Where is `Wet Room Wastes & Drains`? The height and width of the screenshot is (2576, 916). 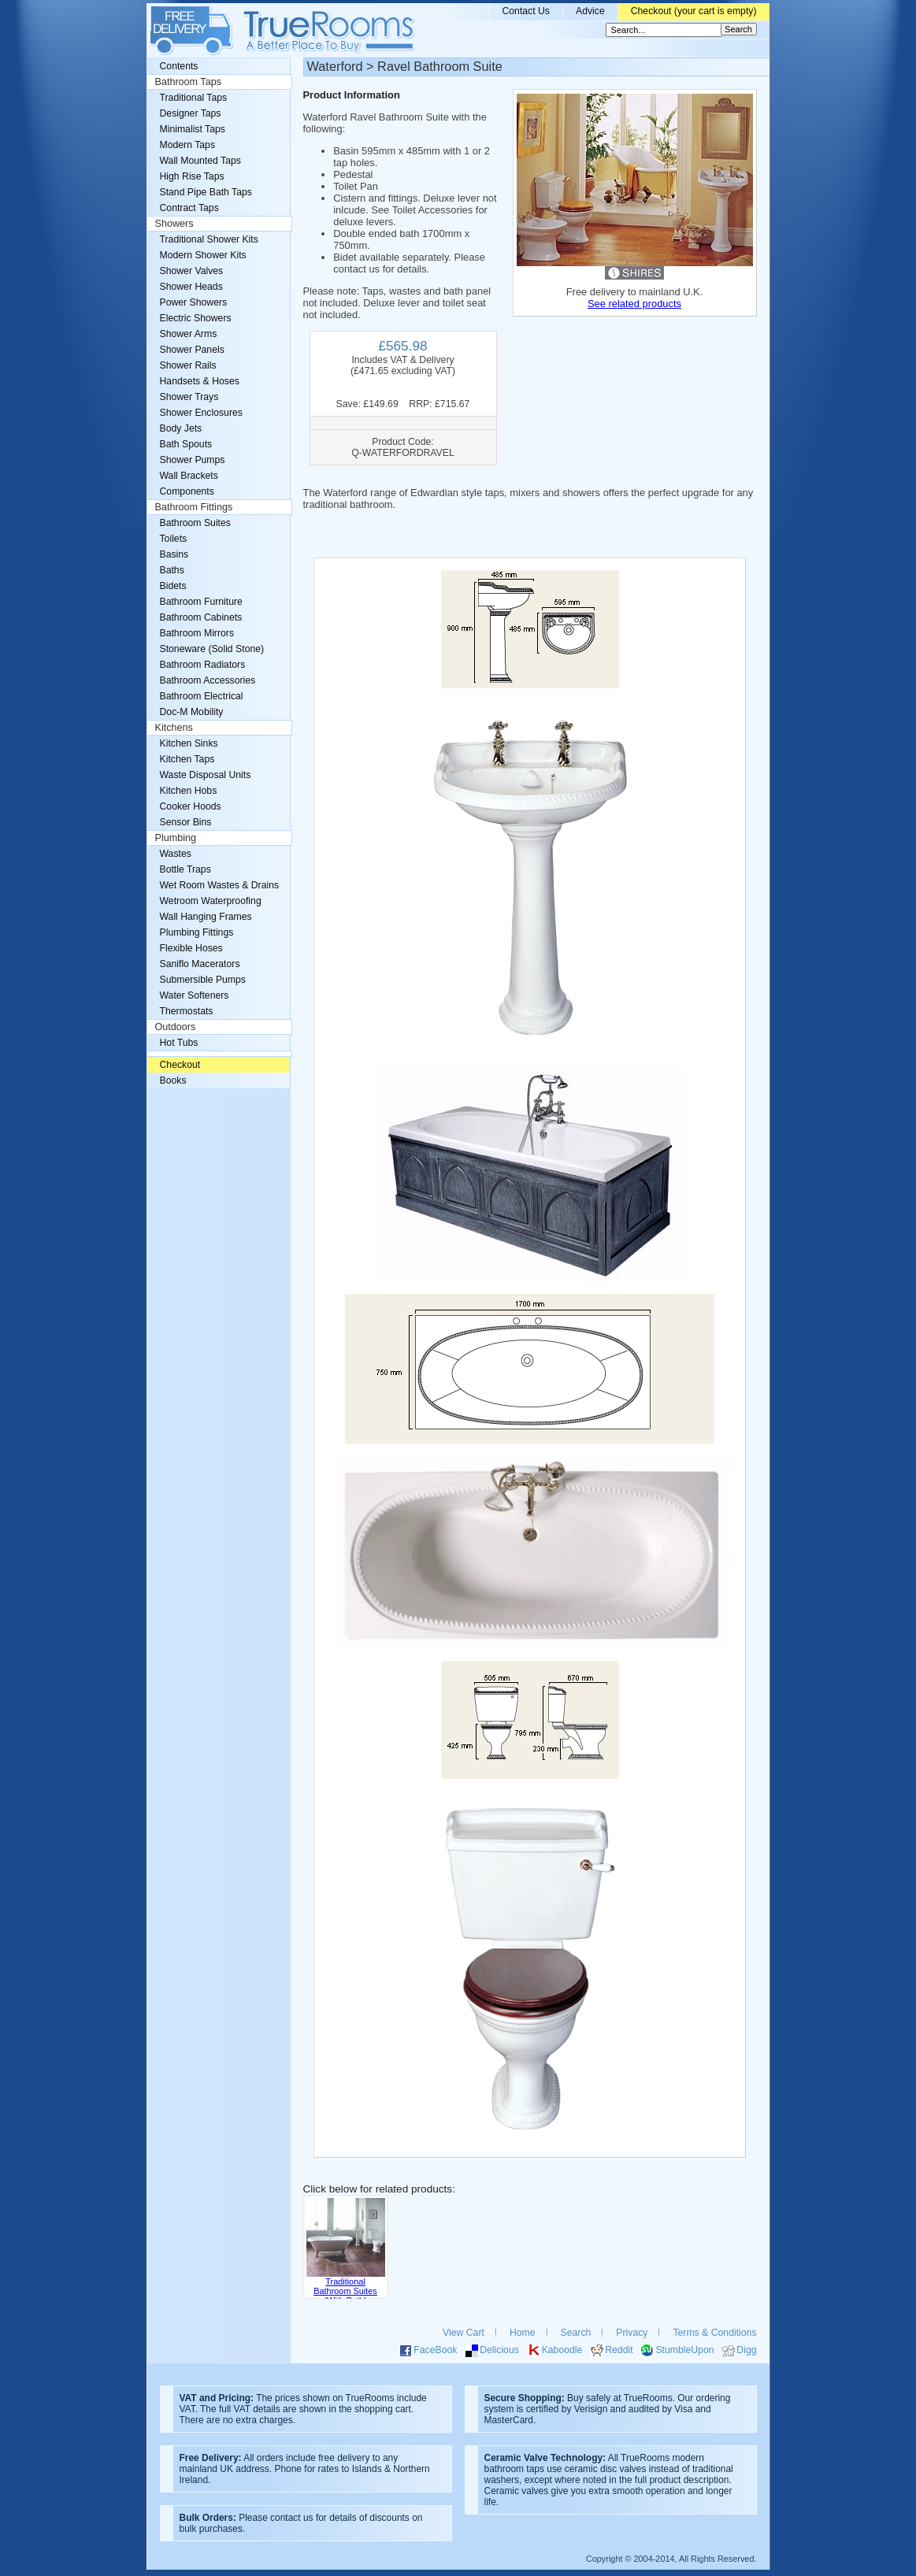
Wet Room Wastes & Drains is located at coordinates (220, 885).